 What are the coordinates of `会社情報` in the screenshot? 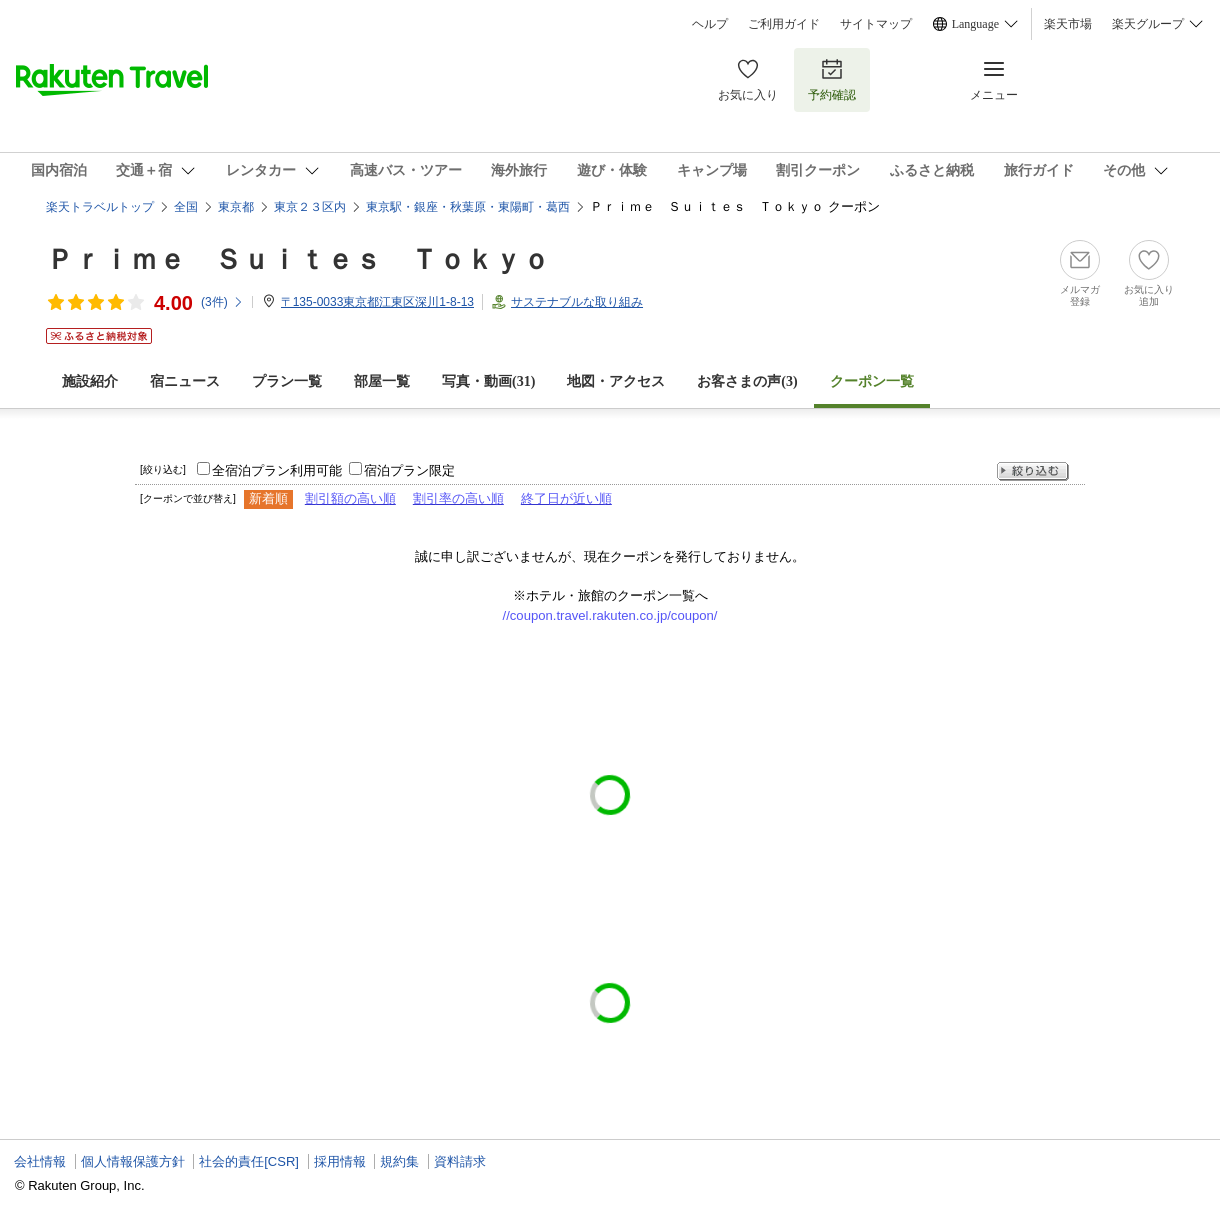 It's located at (40, 1161).